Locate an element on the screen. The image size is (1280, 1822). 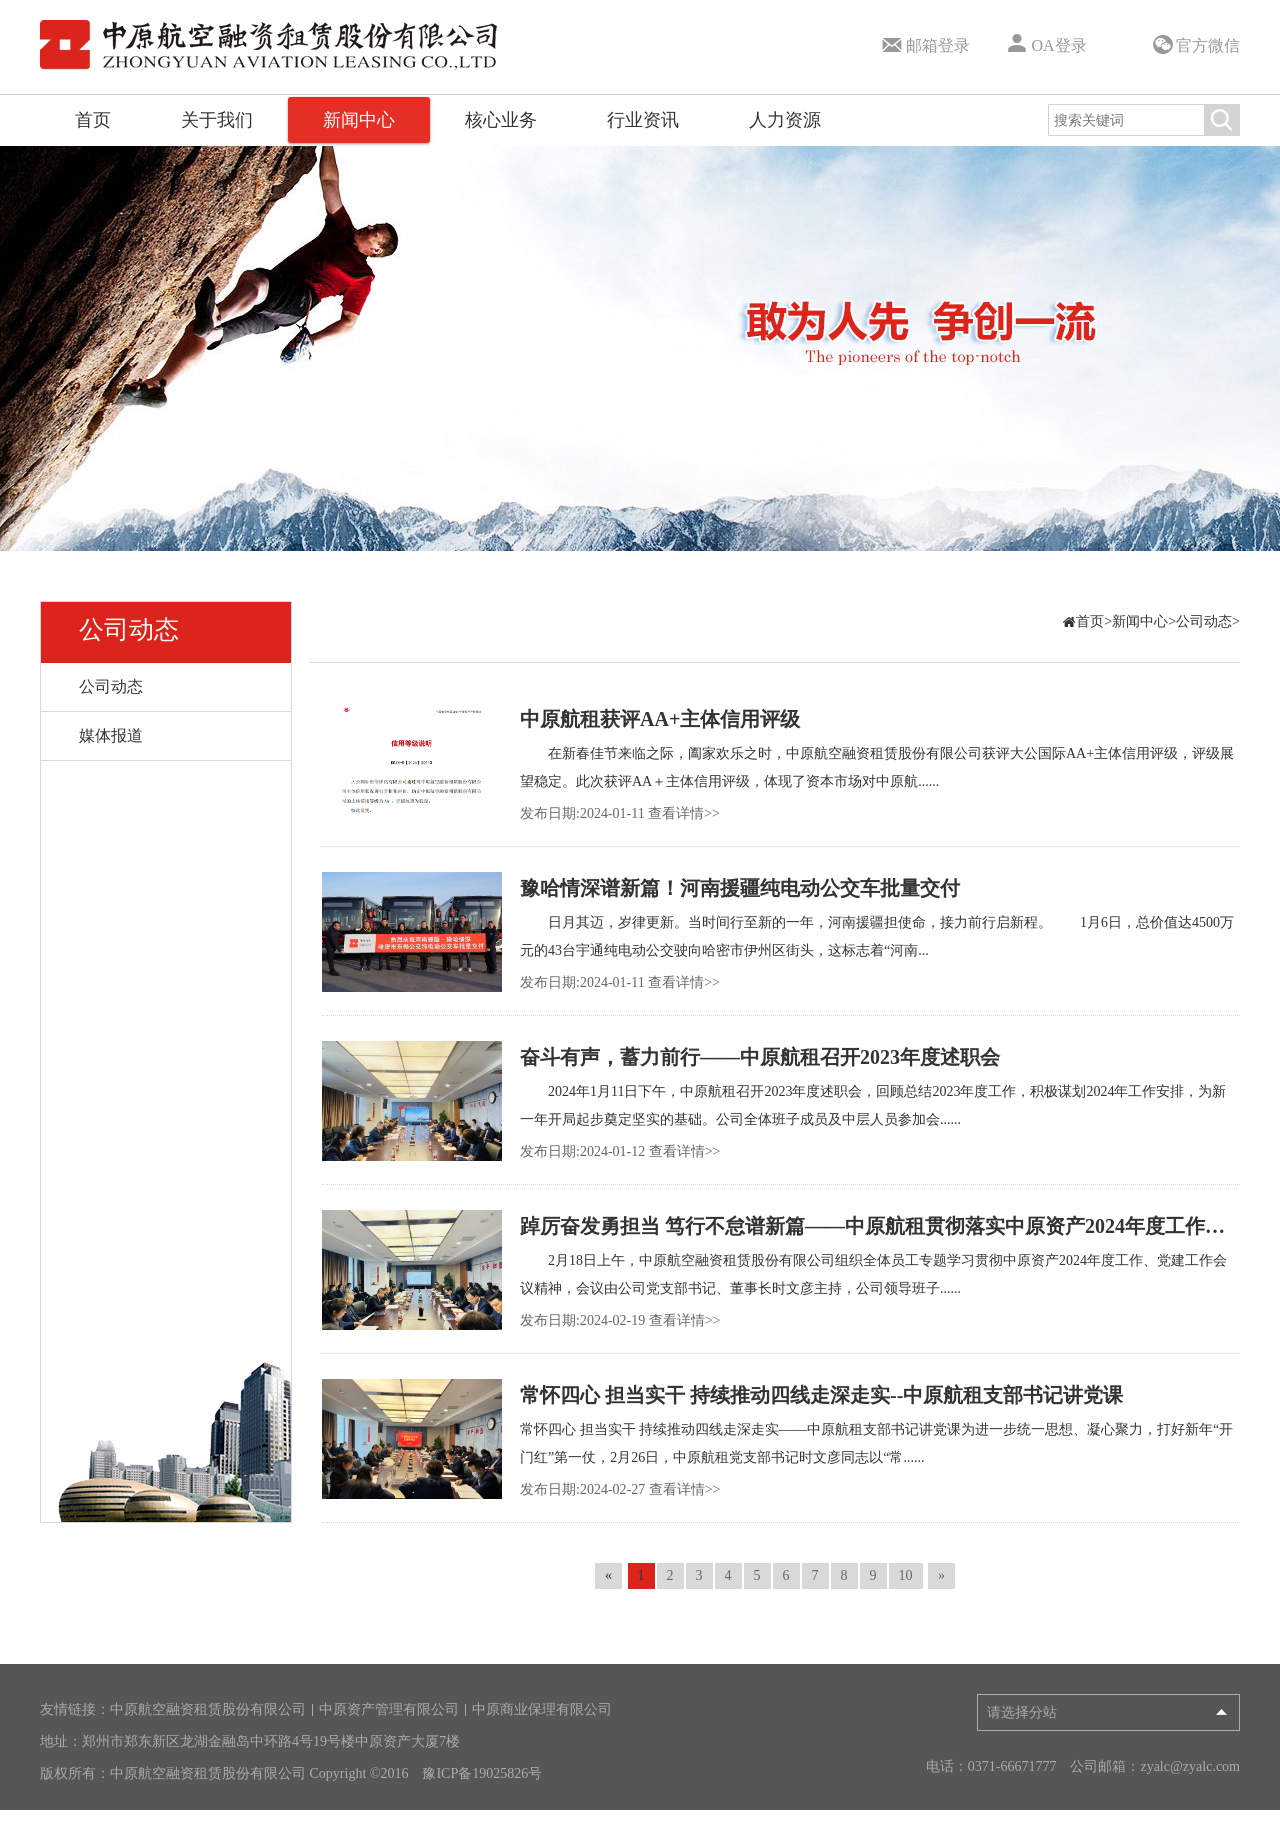
豫哈情深谱新篇！河南援疆纯电动公交车批量交付 is located at coordinates (740, 888).